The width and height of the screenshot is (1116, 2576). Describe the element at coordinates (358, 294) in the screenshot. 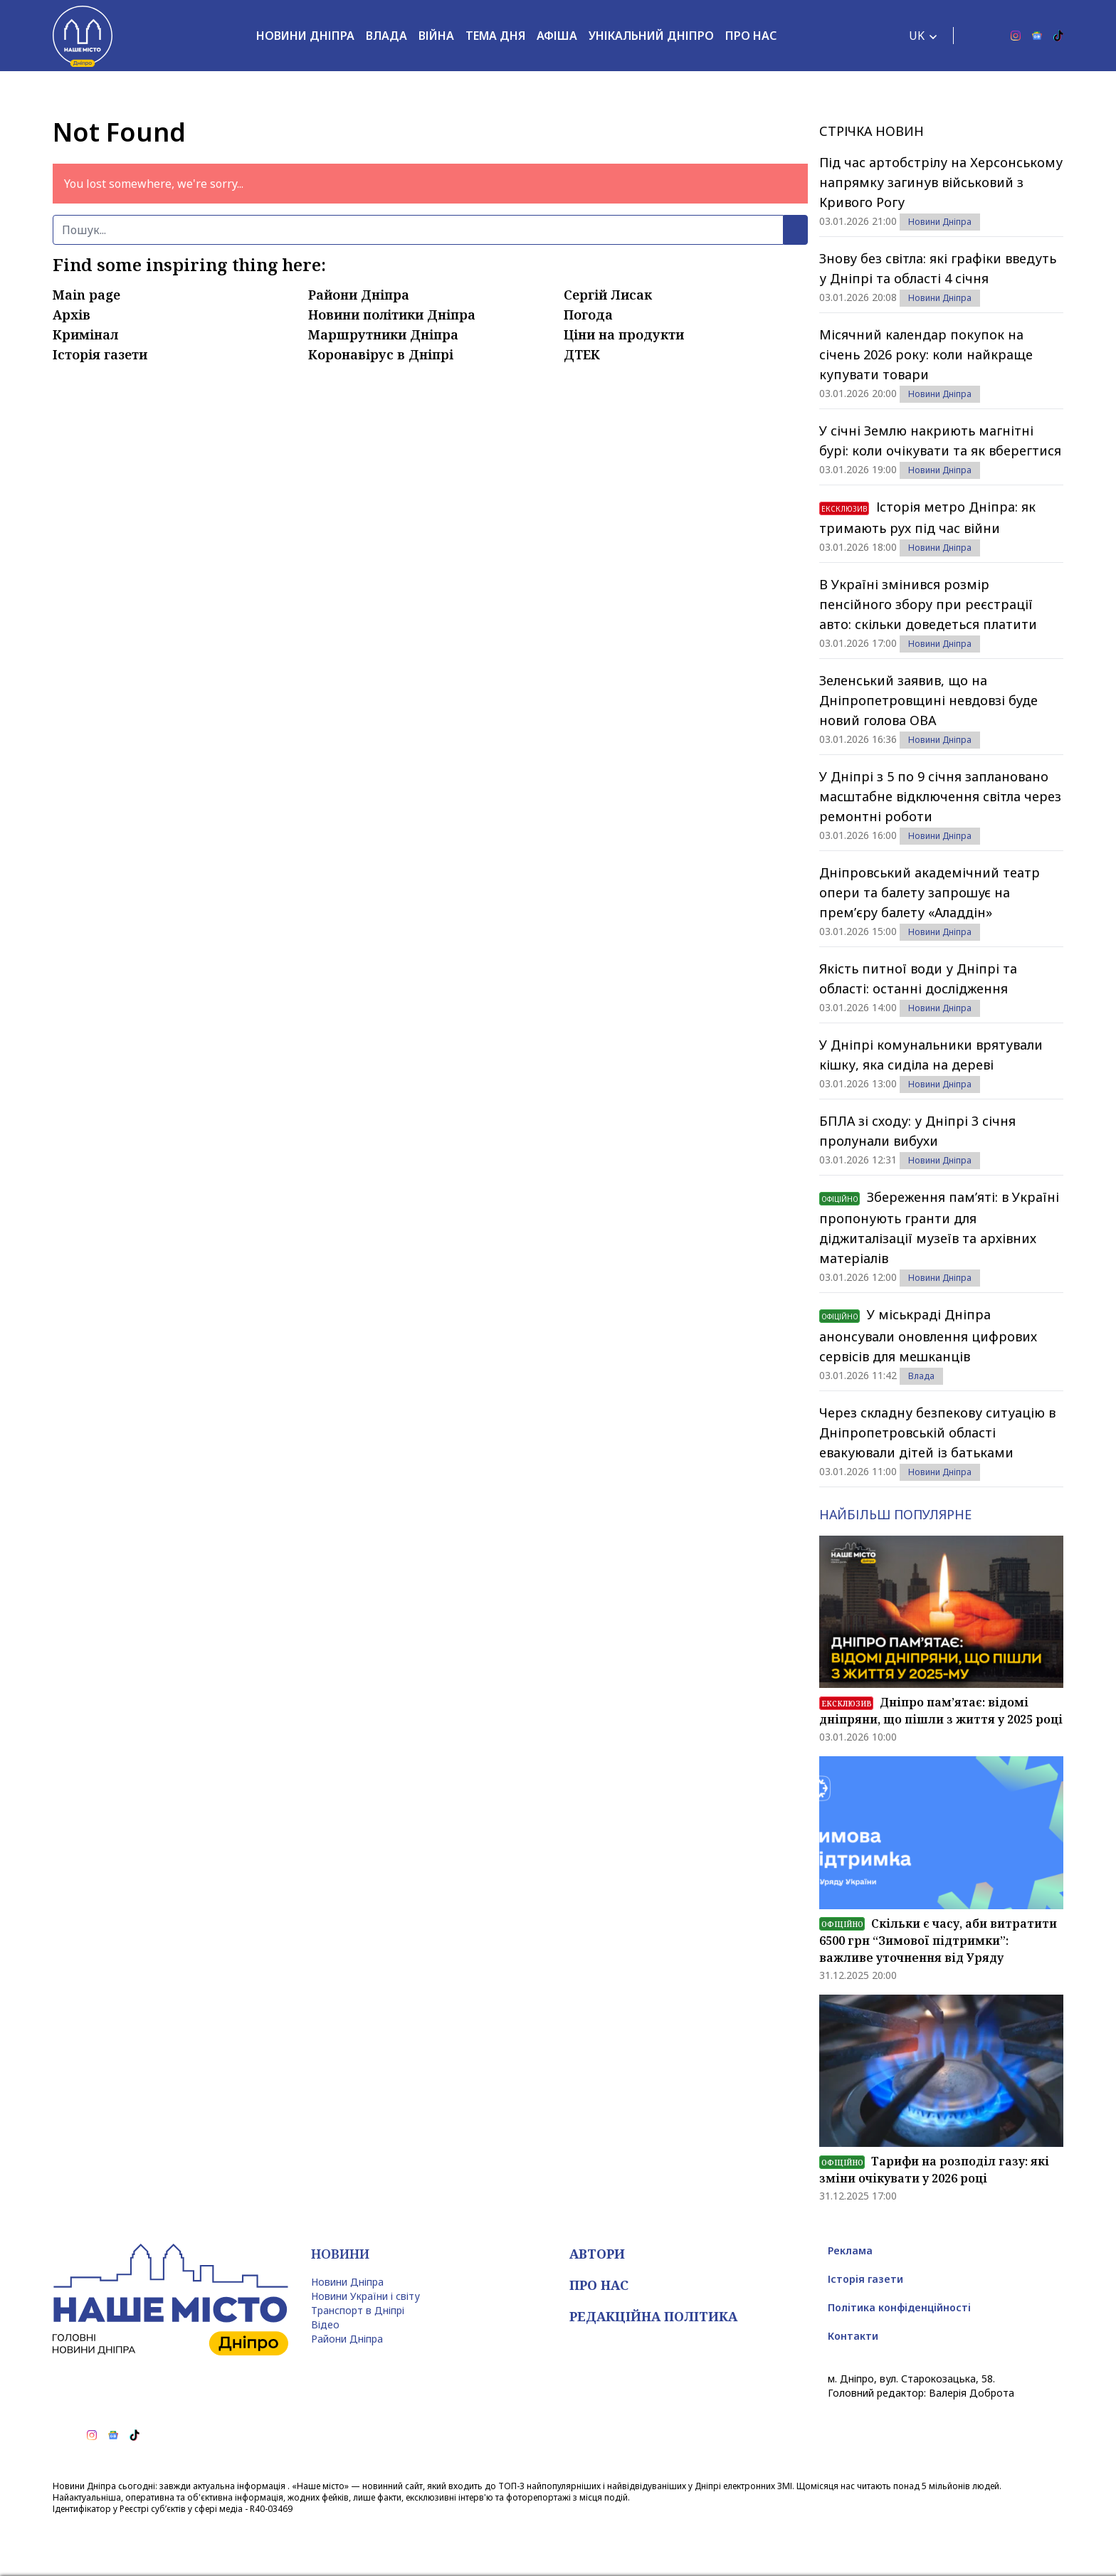

I see `Райони Дніпра` at that location.